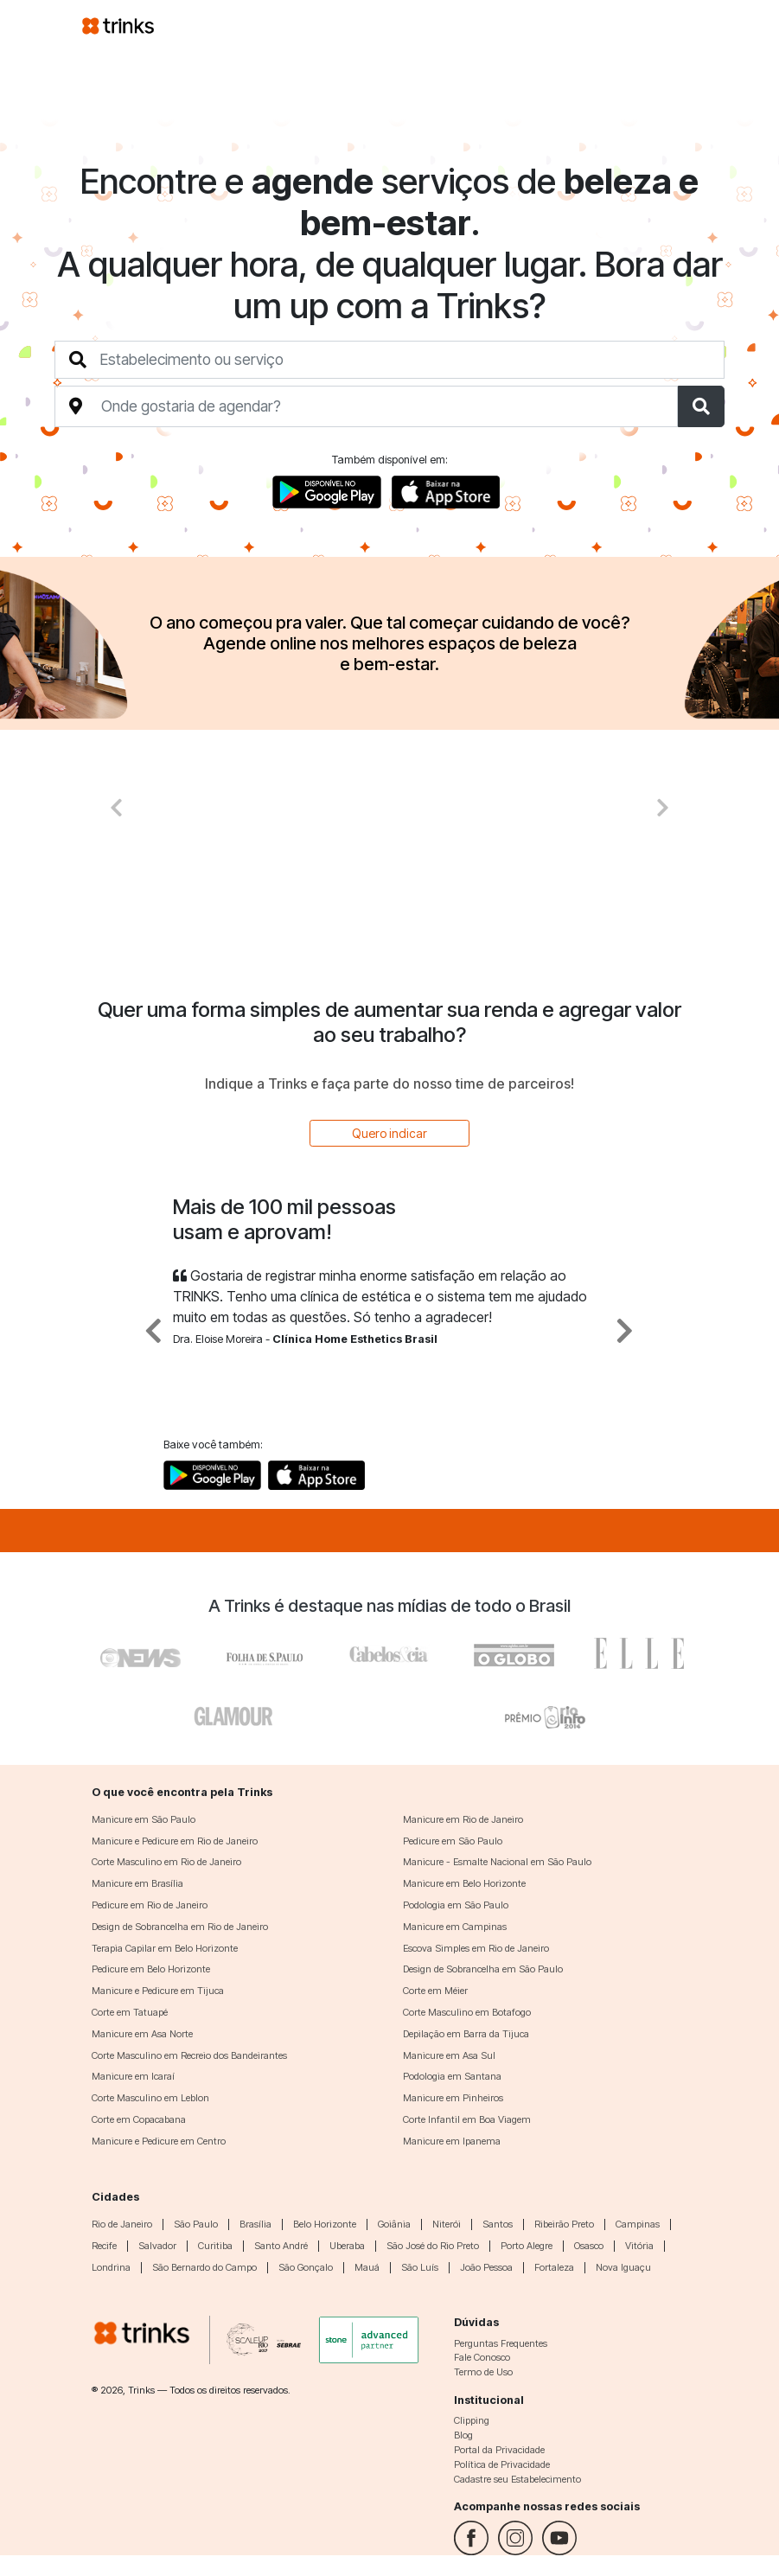  Describe the element at coordinates (122, 2224) in the screenshot. I see `Rio de Janeiro` at that location.